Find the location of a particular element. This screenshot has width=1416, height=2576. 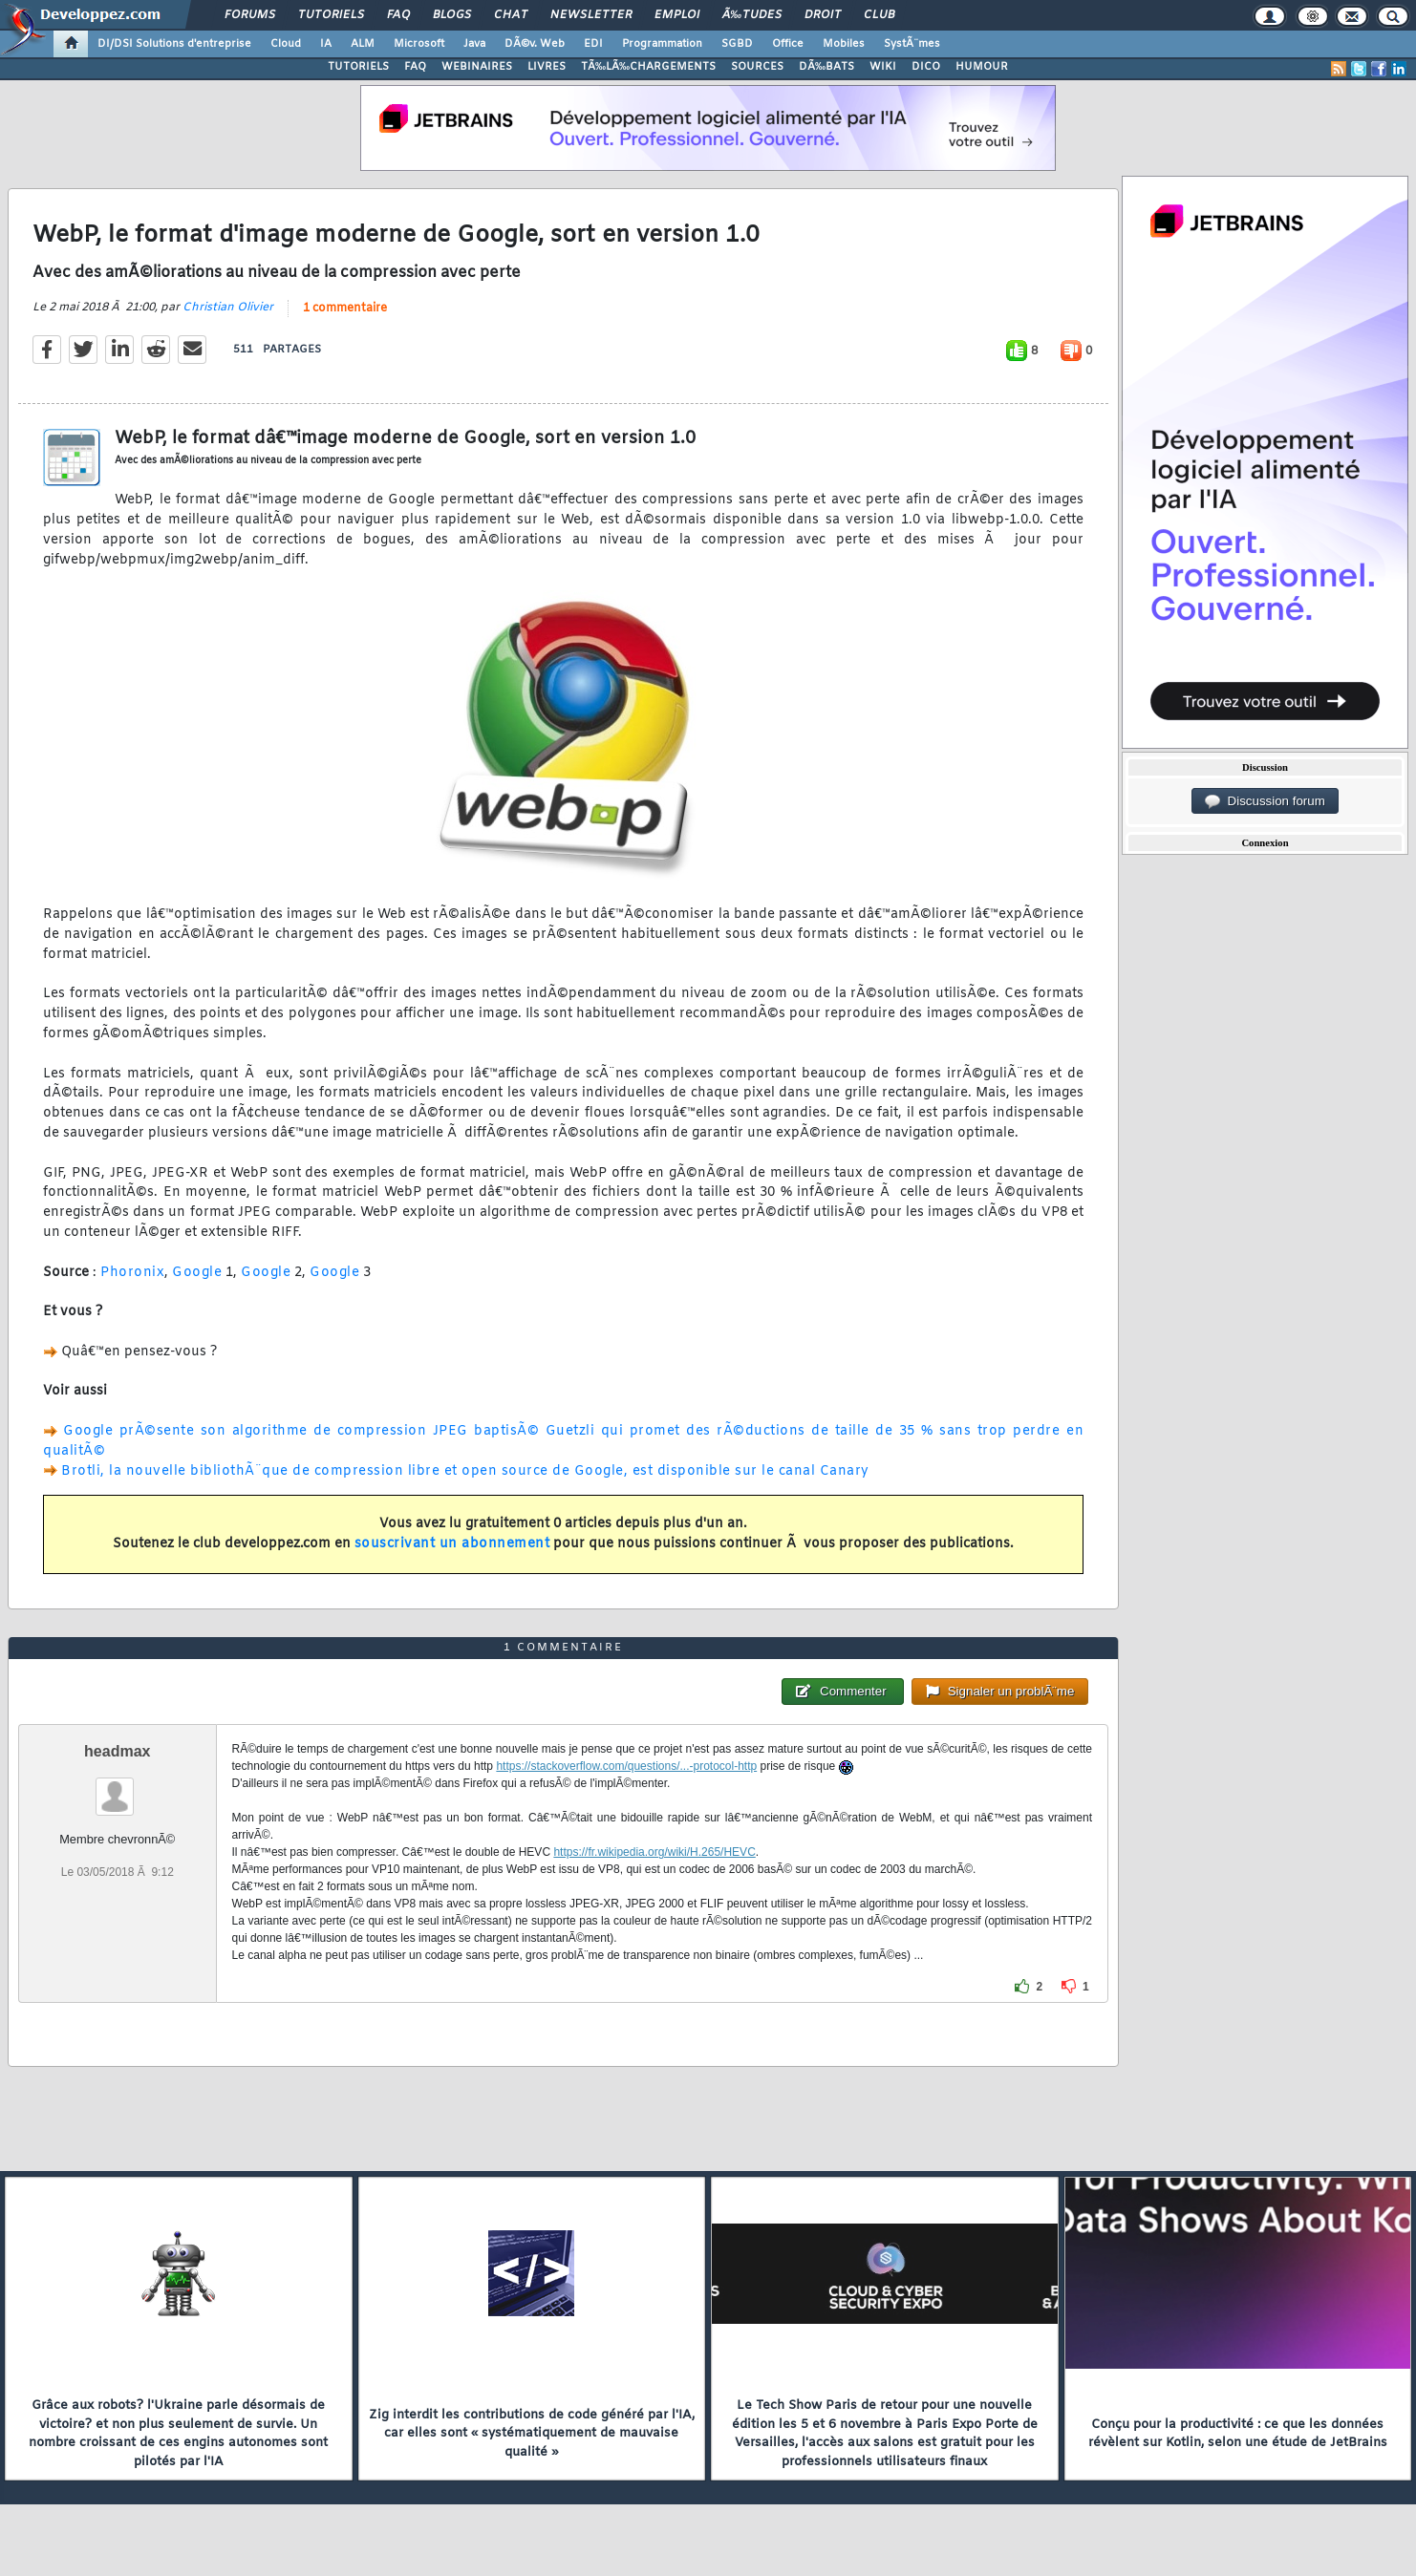

Office is located at coordinates (788, 44).